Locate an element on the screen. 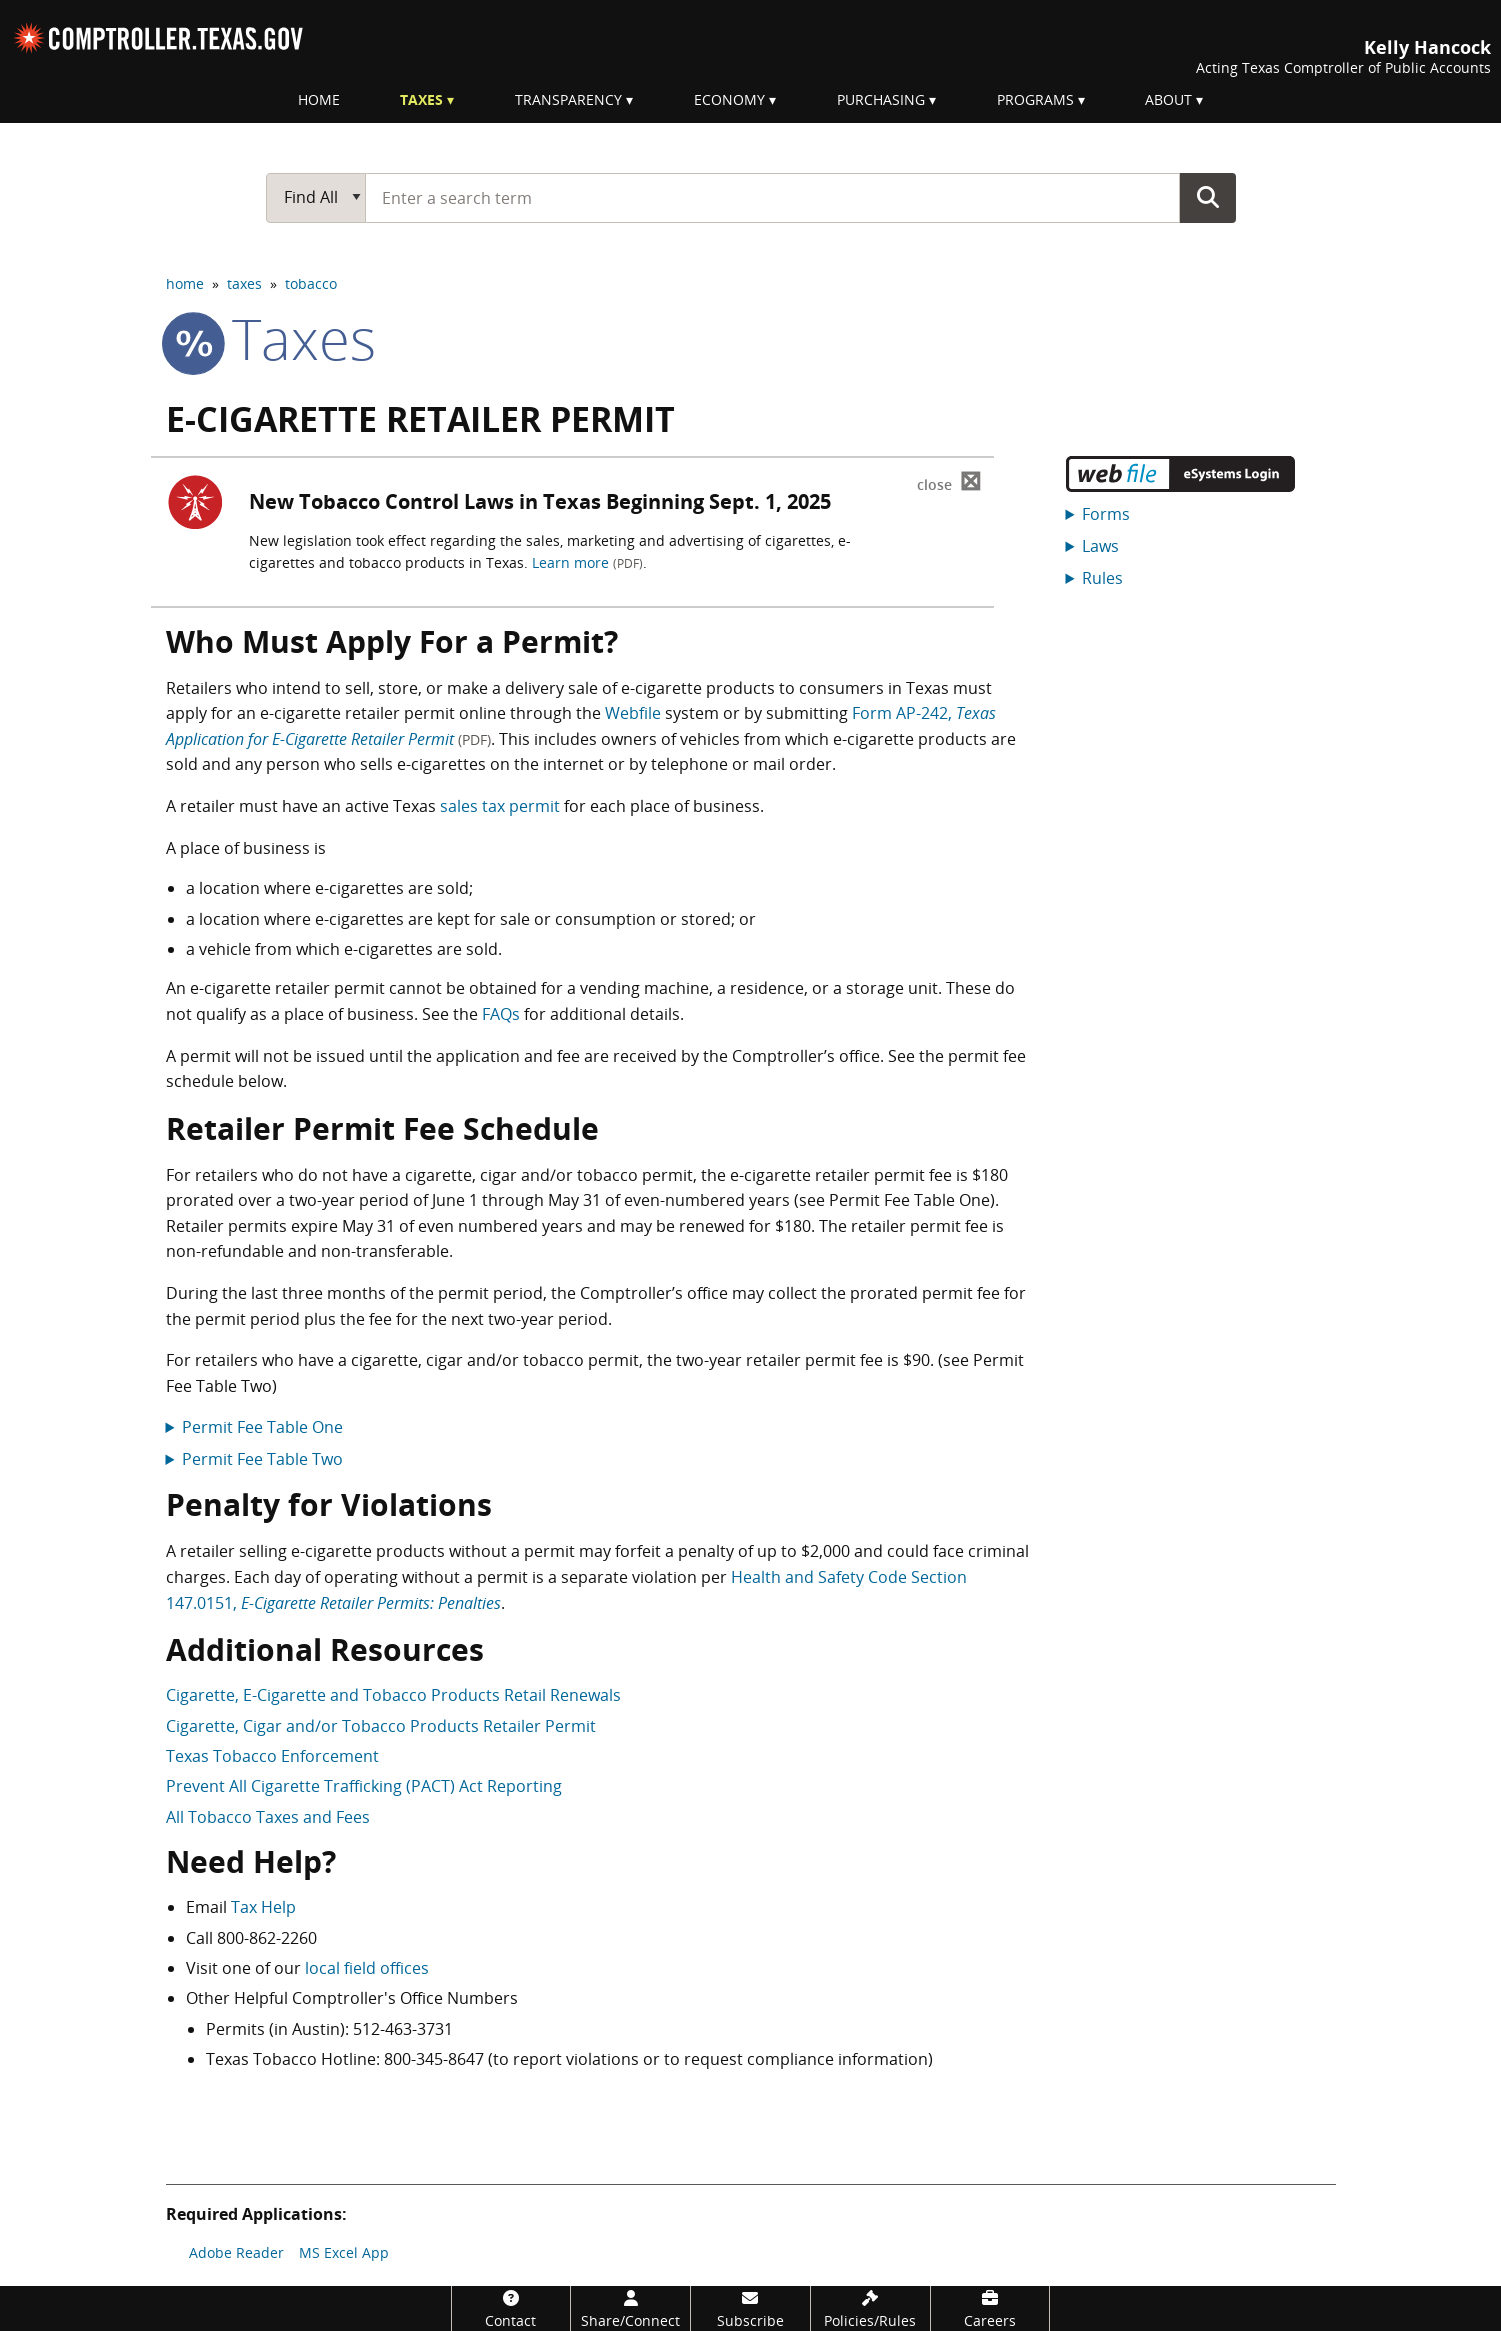 Image resolution: width=1501 pixels, height=2331 pixels. [Subscribe] is located at coordinates (750, 2308).